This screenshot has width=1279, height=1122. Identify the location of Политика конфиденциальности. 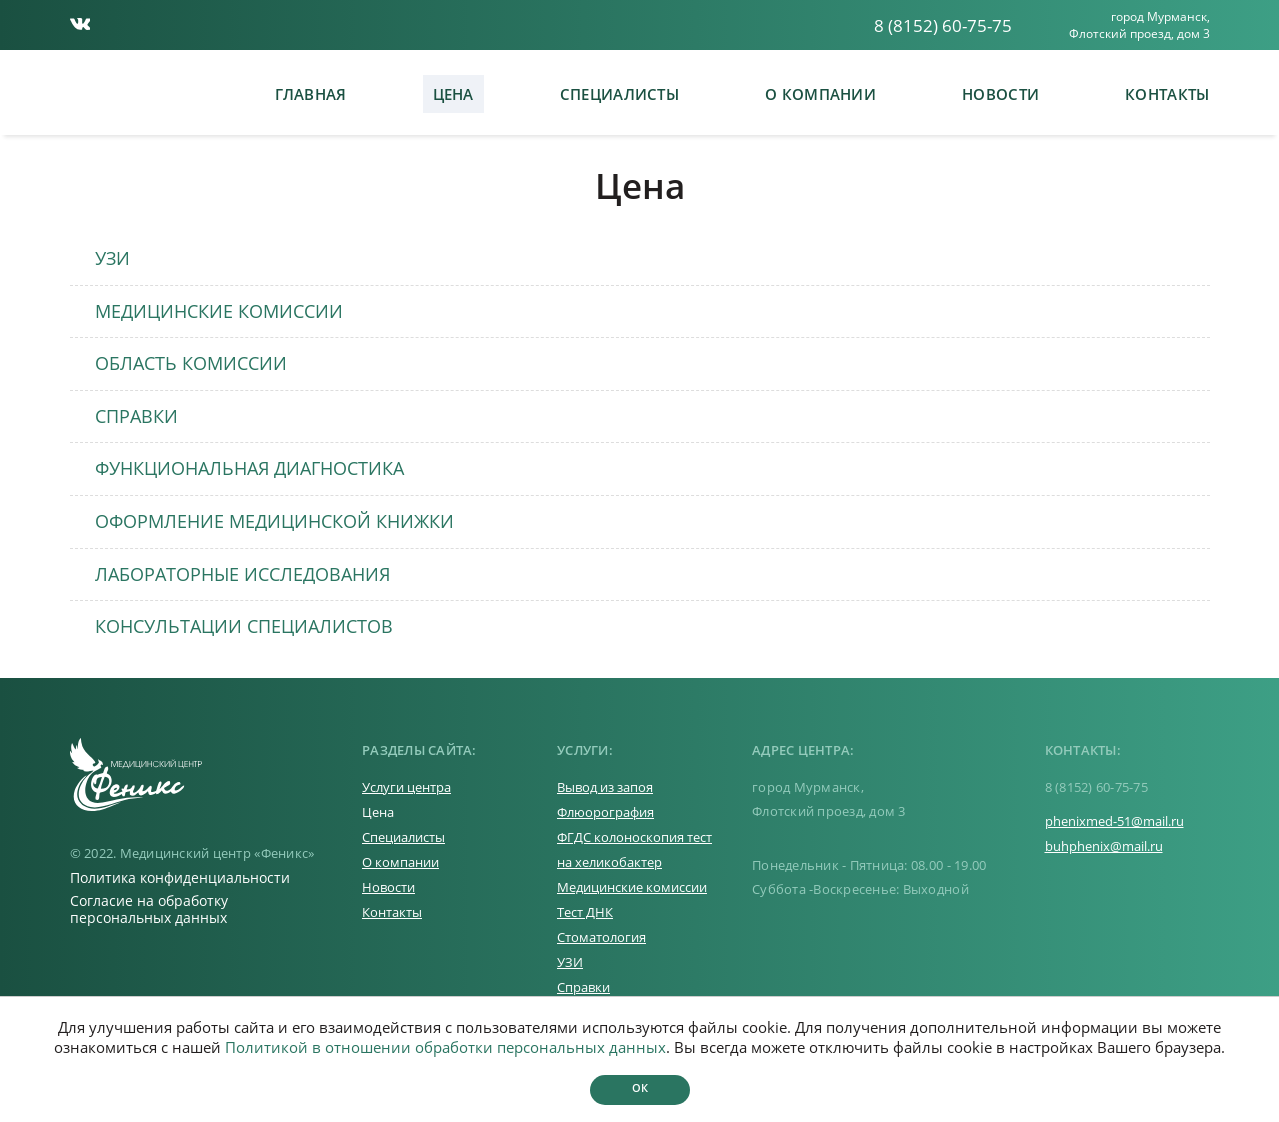
(180, 877).